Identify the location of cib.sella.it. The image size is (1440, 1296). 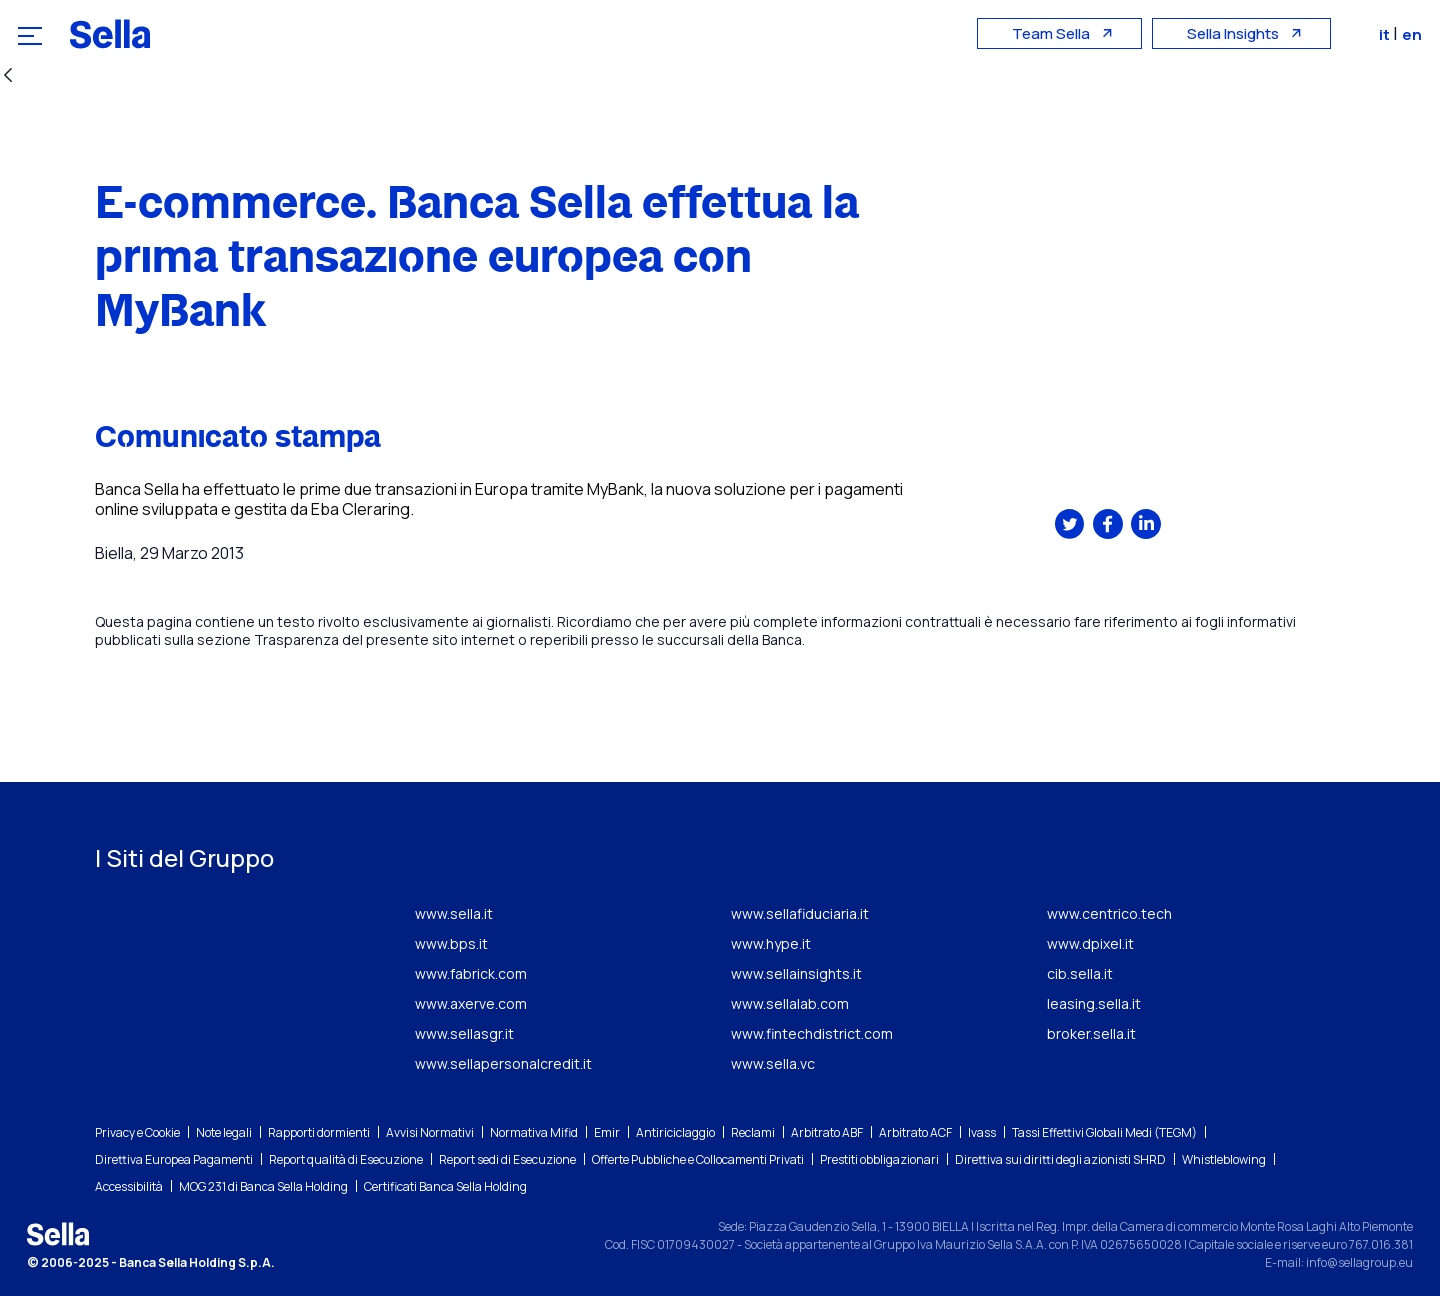
(1080, 973).